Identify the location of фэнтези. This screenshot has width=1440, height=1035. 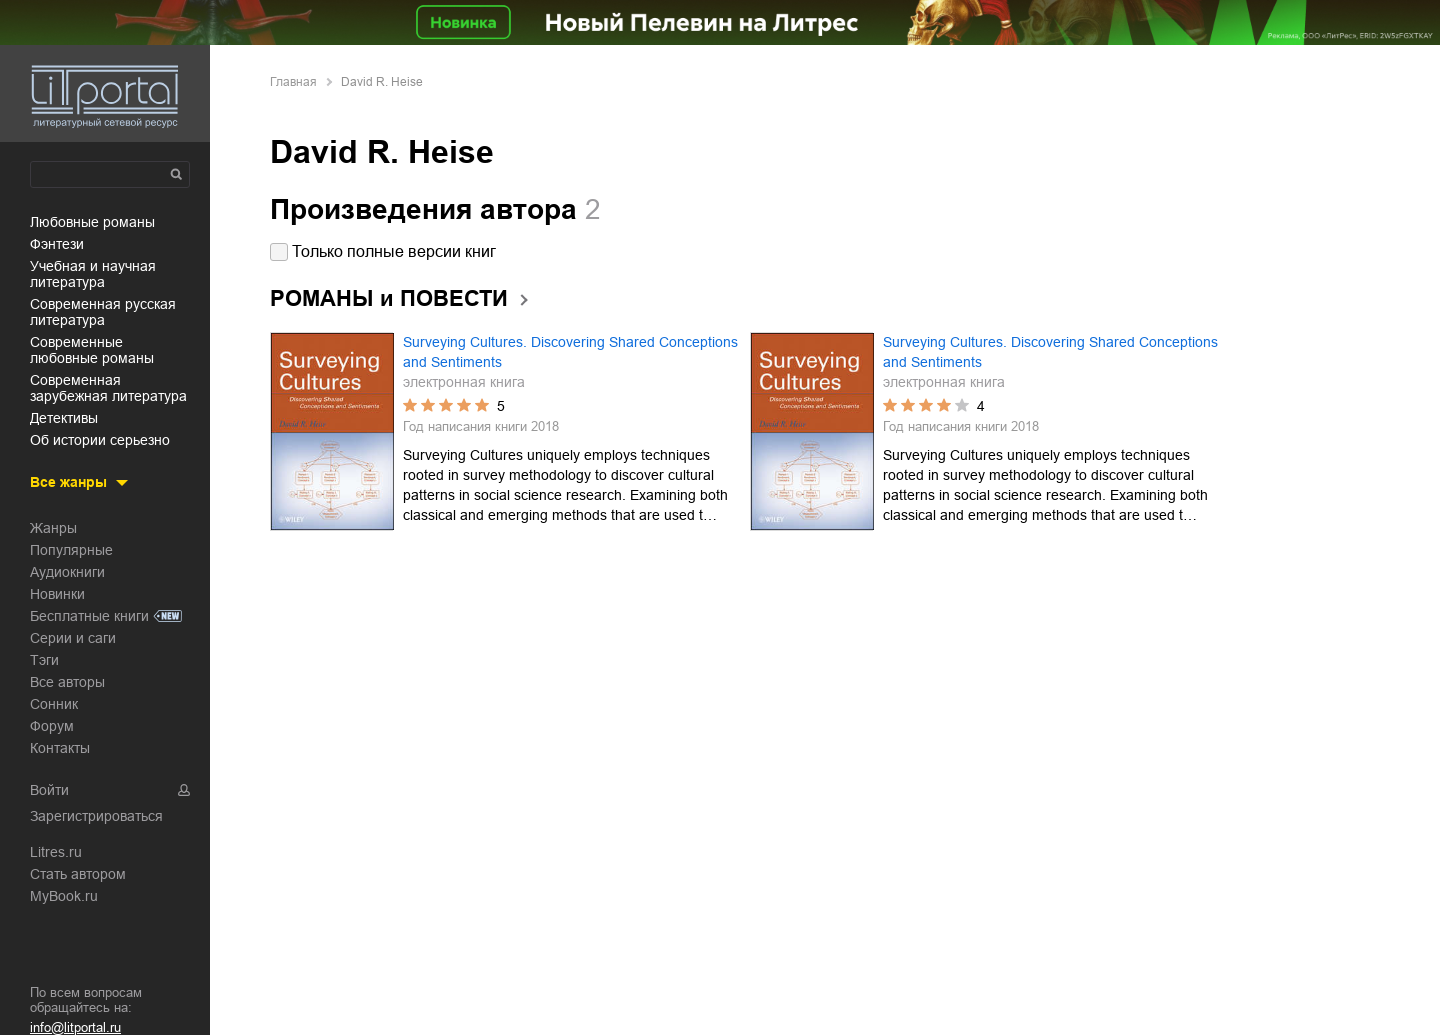
(57, 244).